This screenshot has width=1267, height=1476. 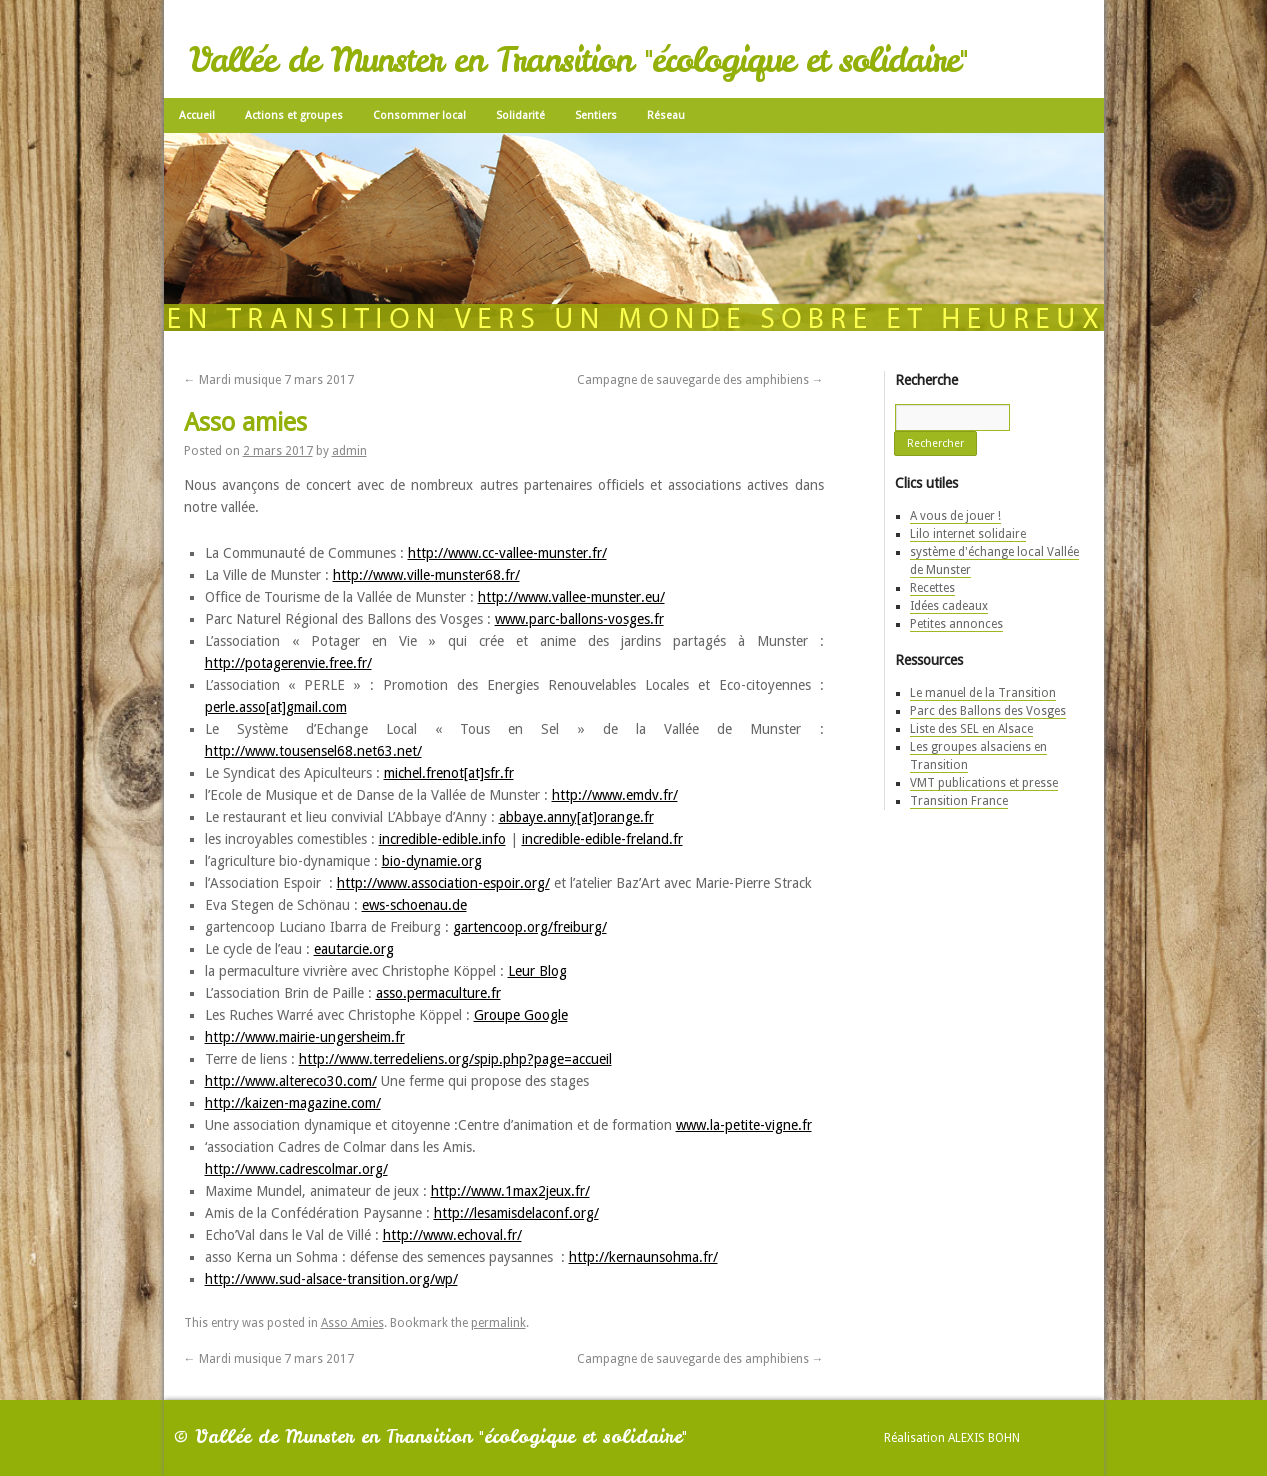 I want to click on Leur Blog, so click(x=537, y=971).